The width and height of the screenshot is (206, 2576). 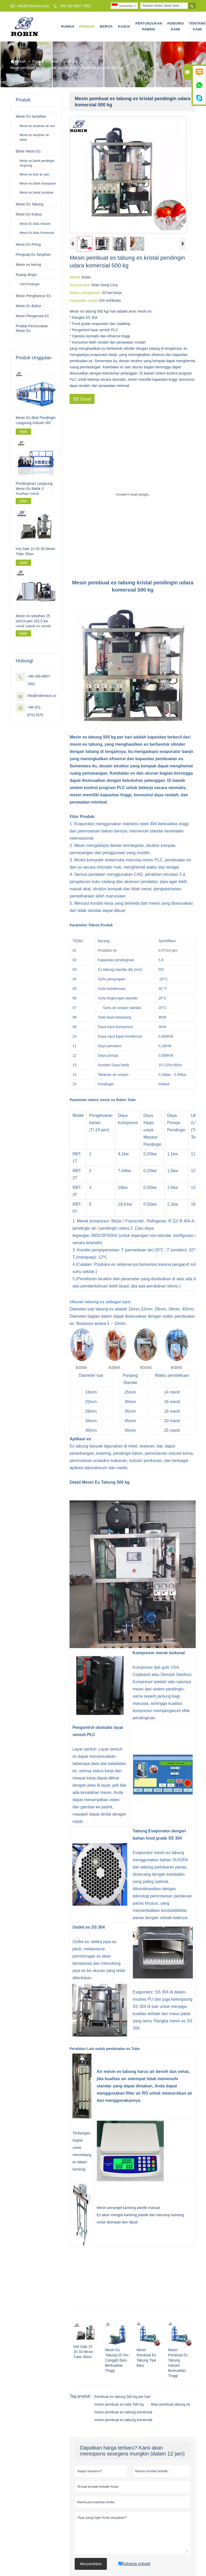 I want to click on Email, so click(x=82, y=398).